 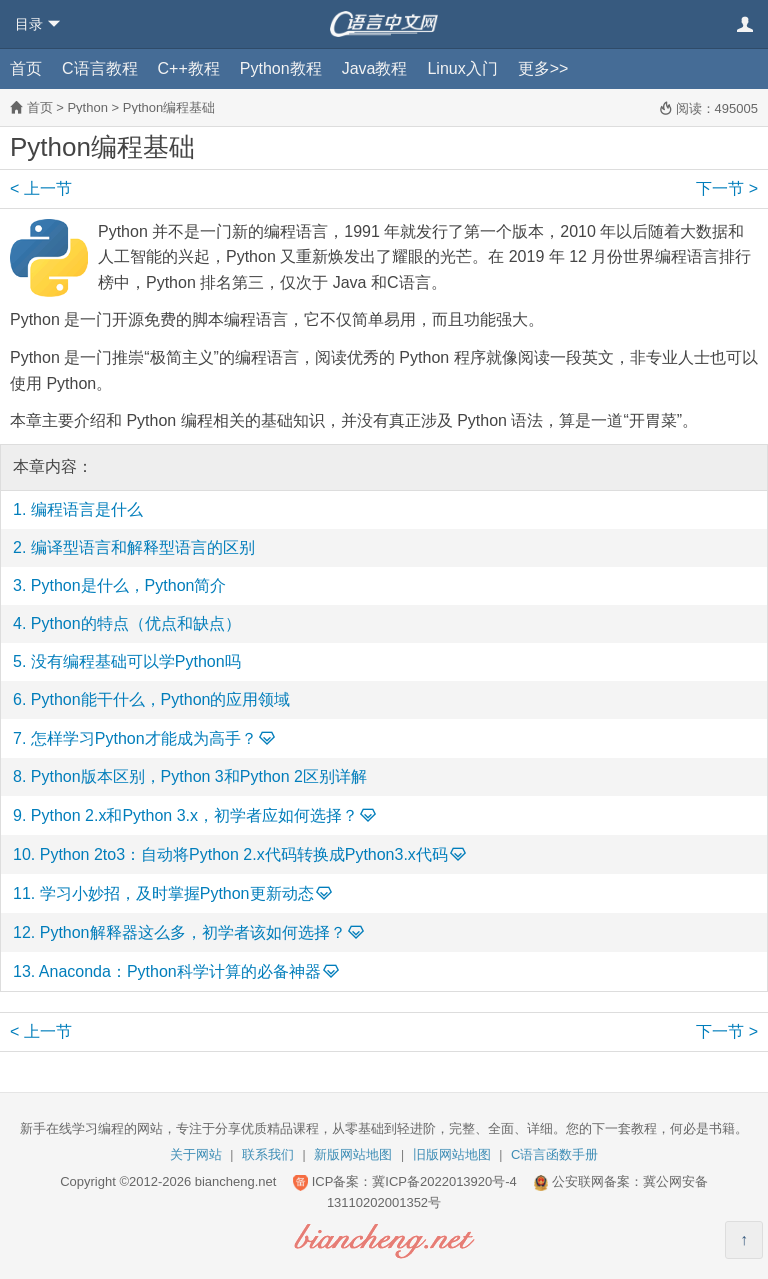 What do you see at coordinates (193, 932) in the screenshot?
I see `Python解释器这么多，初学者该如何选择？` at bounding box center [193, 932].